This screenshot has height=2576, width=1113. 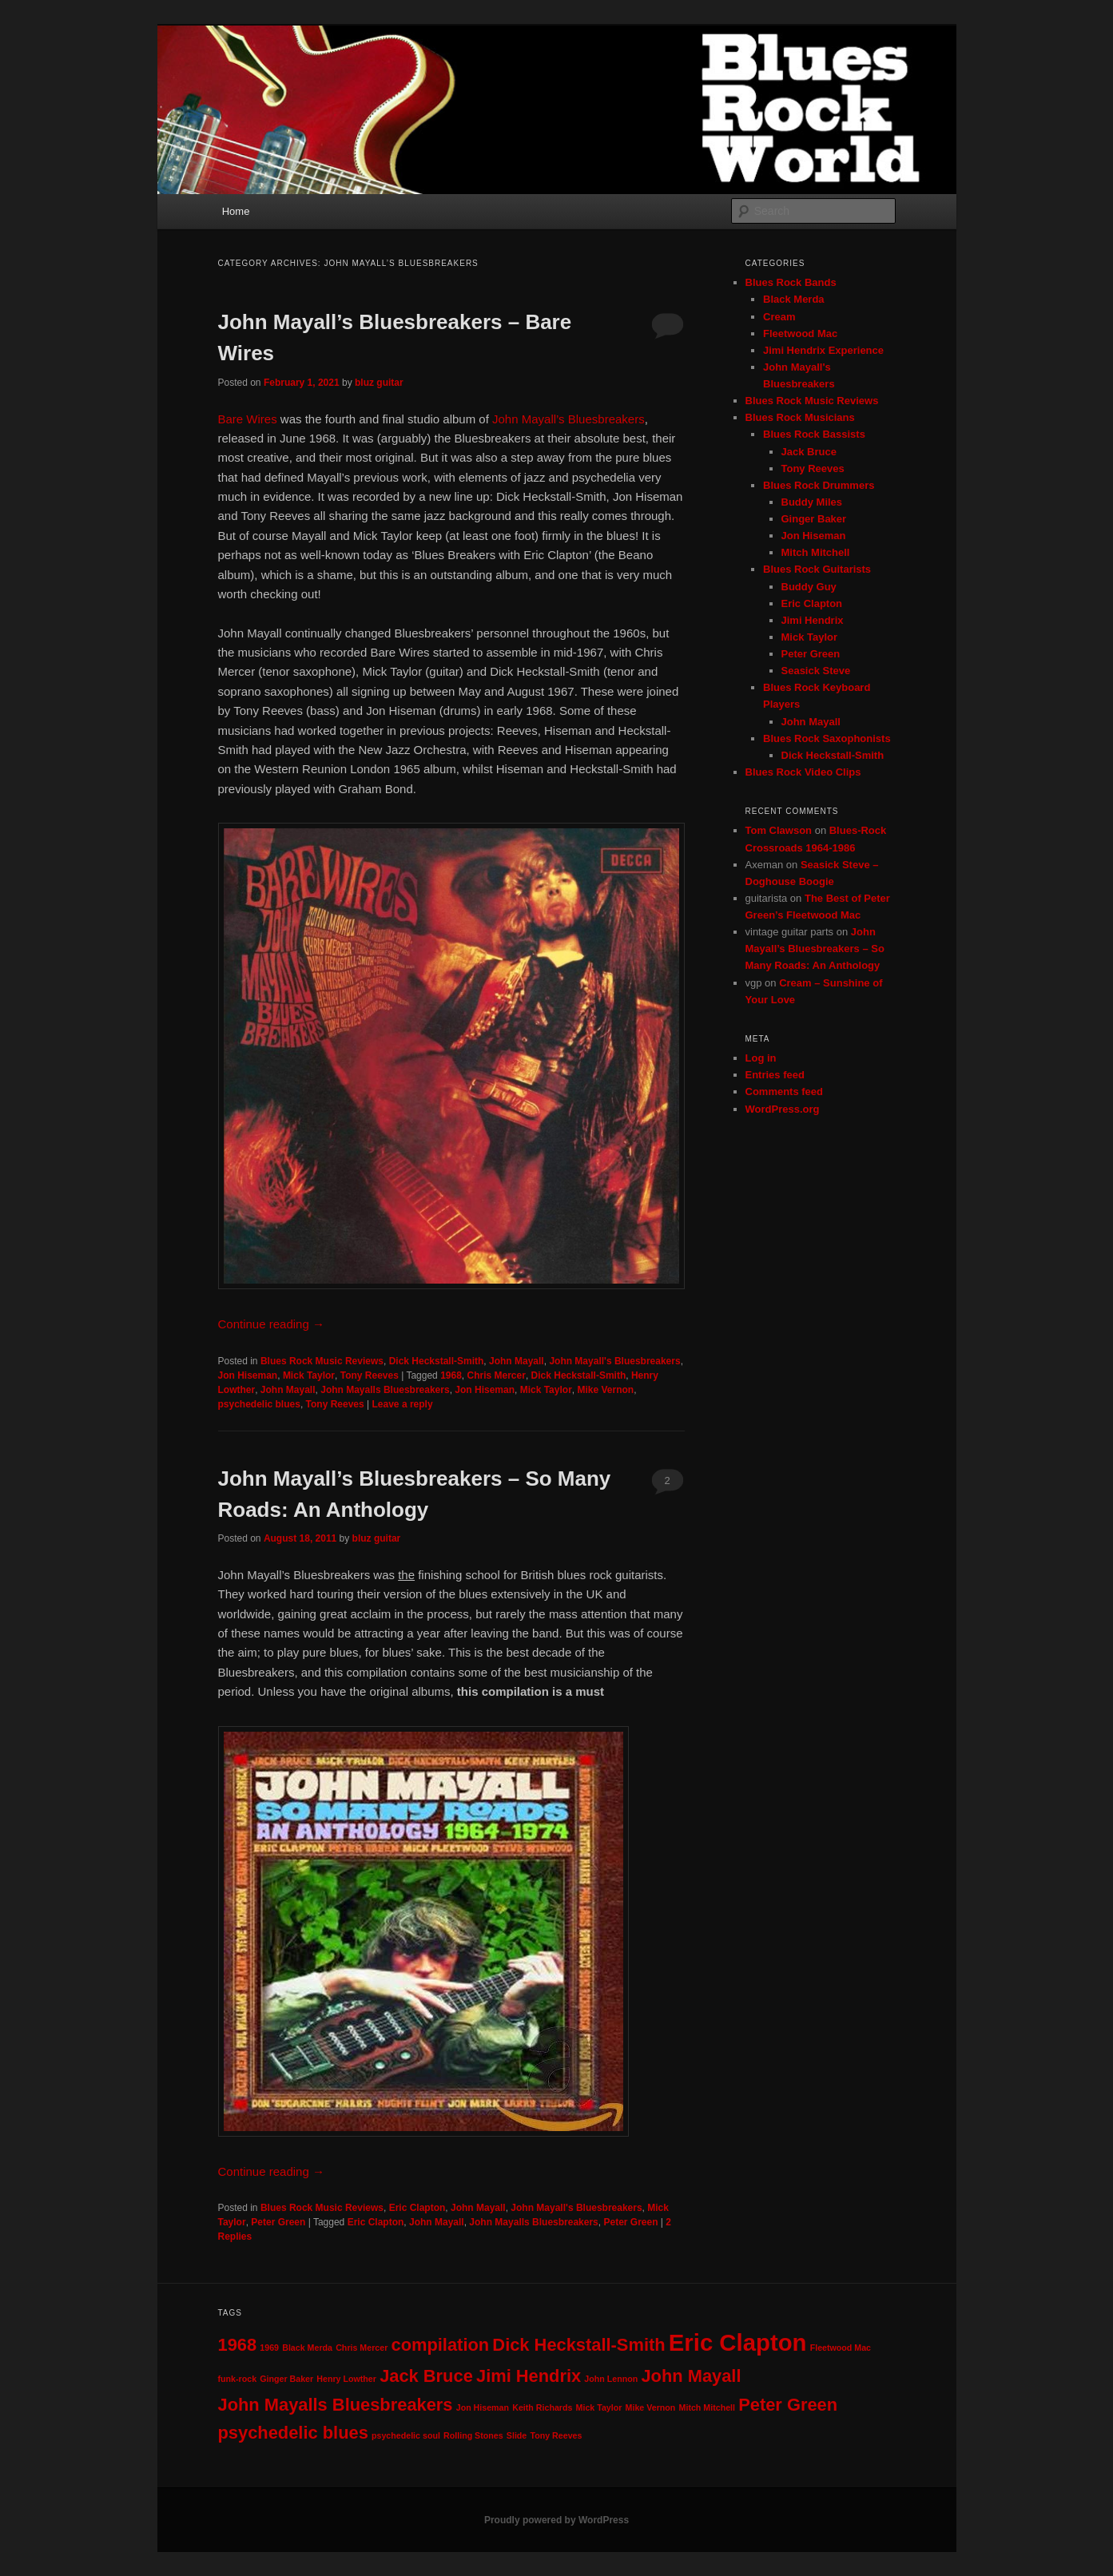 What do you see at coordinates (816, 671) in the screenshot?
I see `Seasick Steve` at bounding box center [816, 671].